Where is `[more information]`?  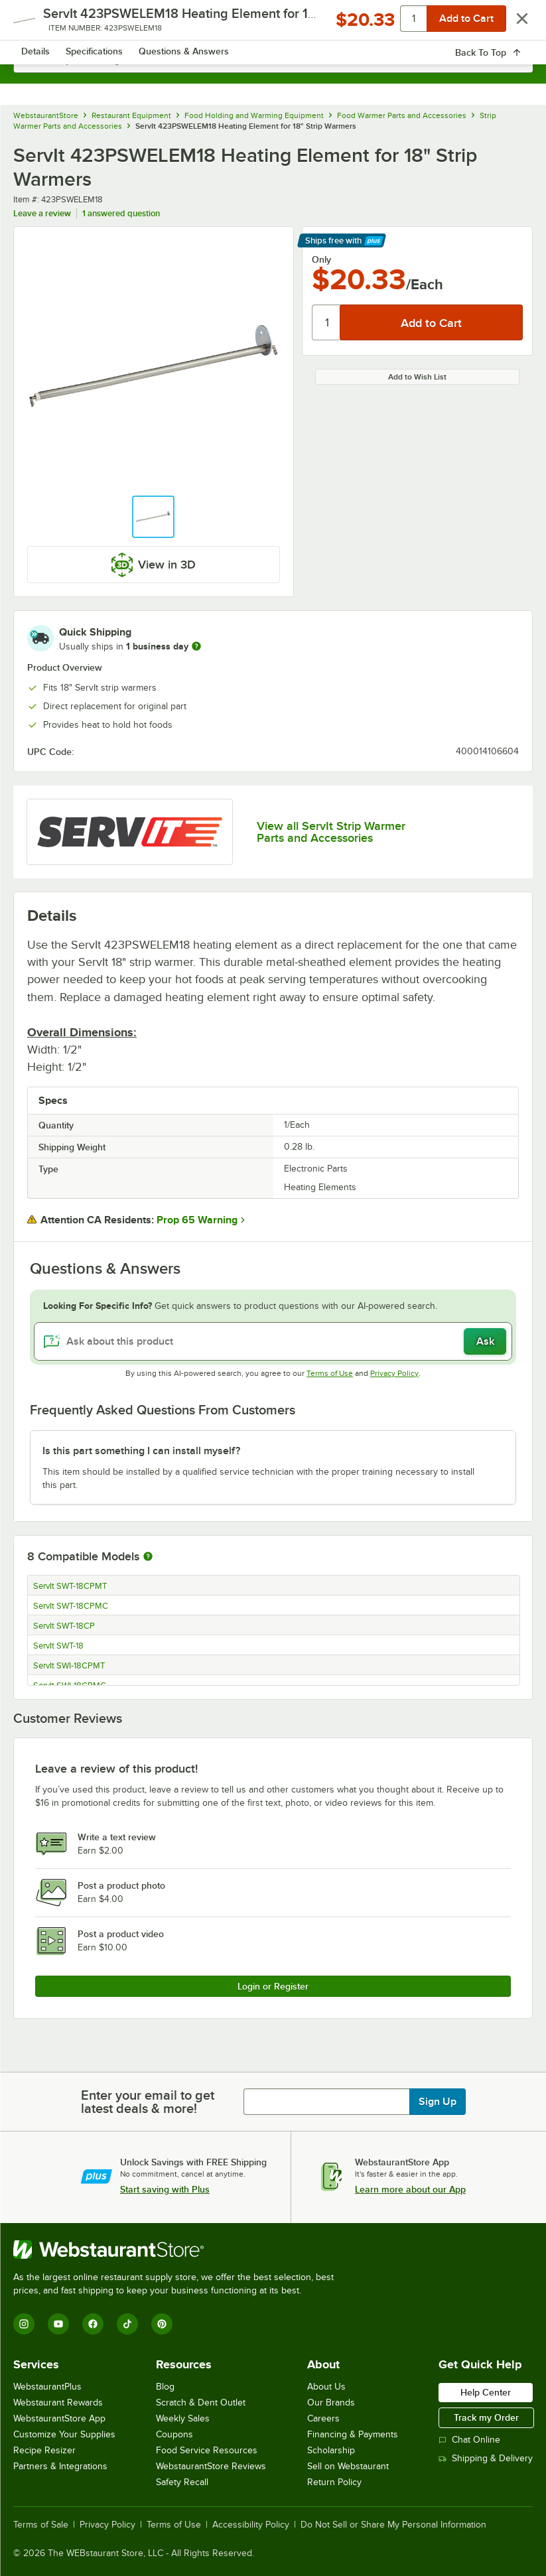 [more information] is located at coordinates (196, 646).